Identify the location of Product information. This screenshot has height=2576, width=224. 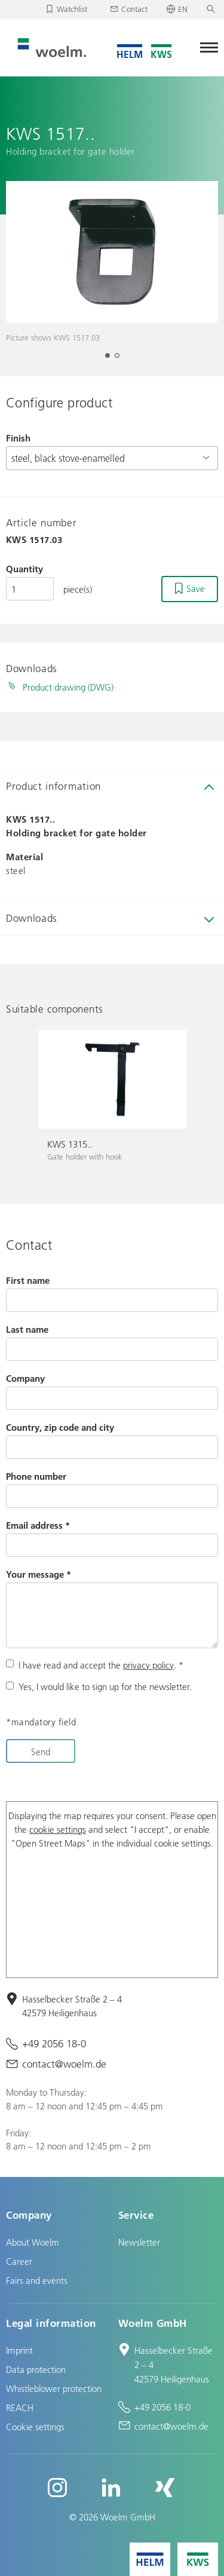
(53, 786).